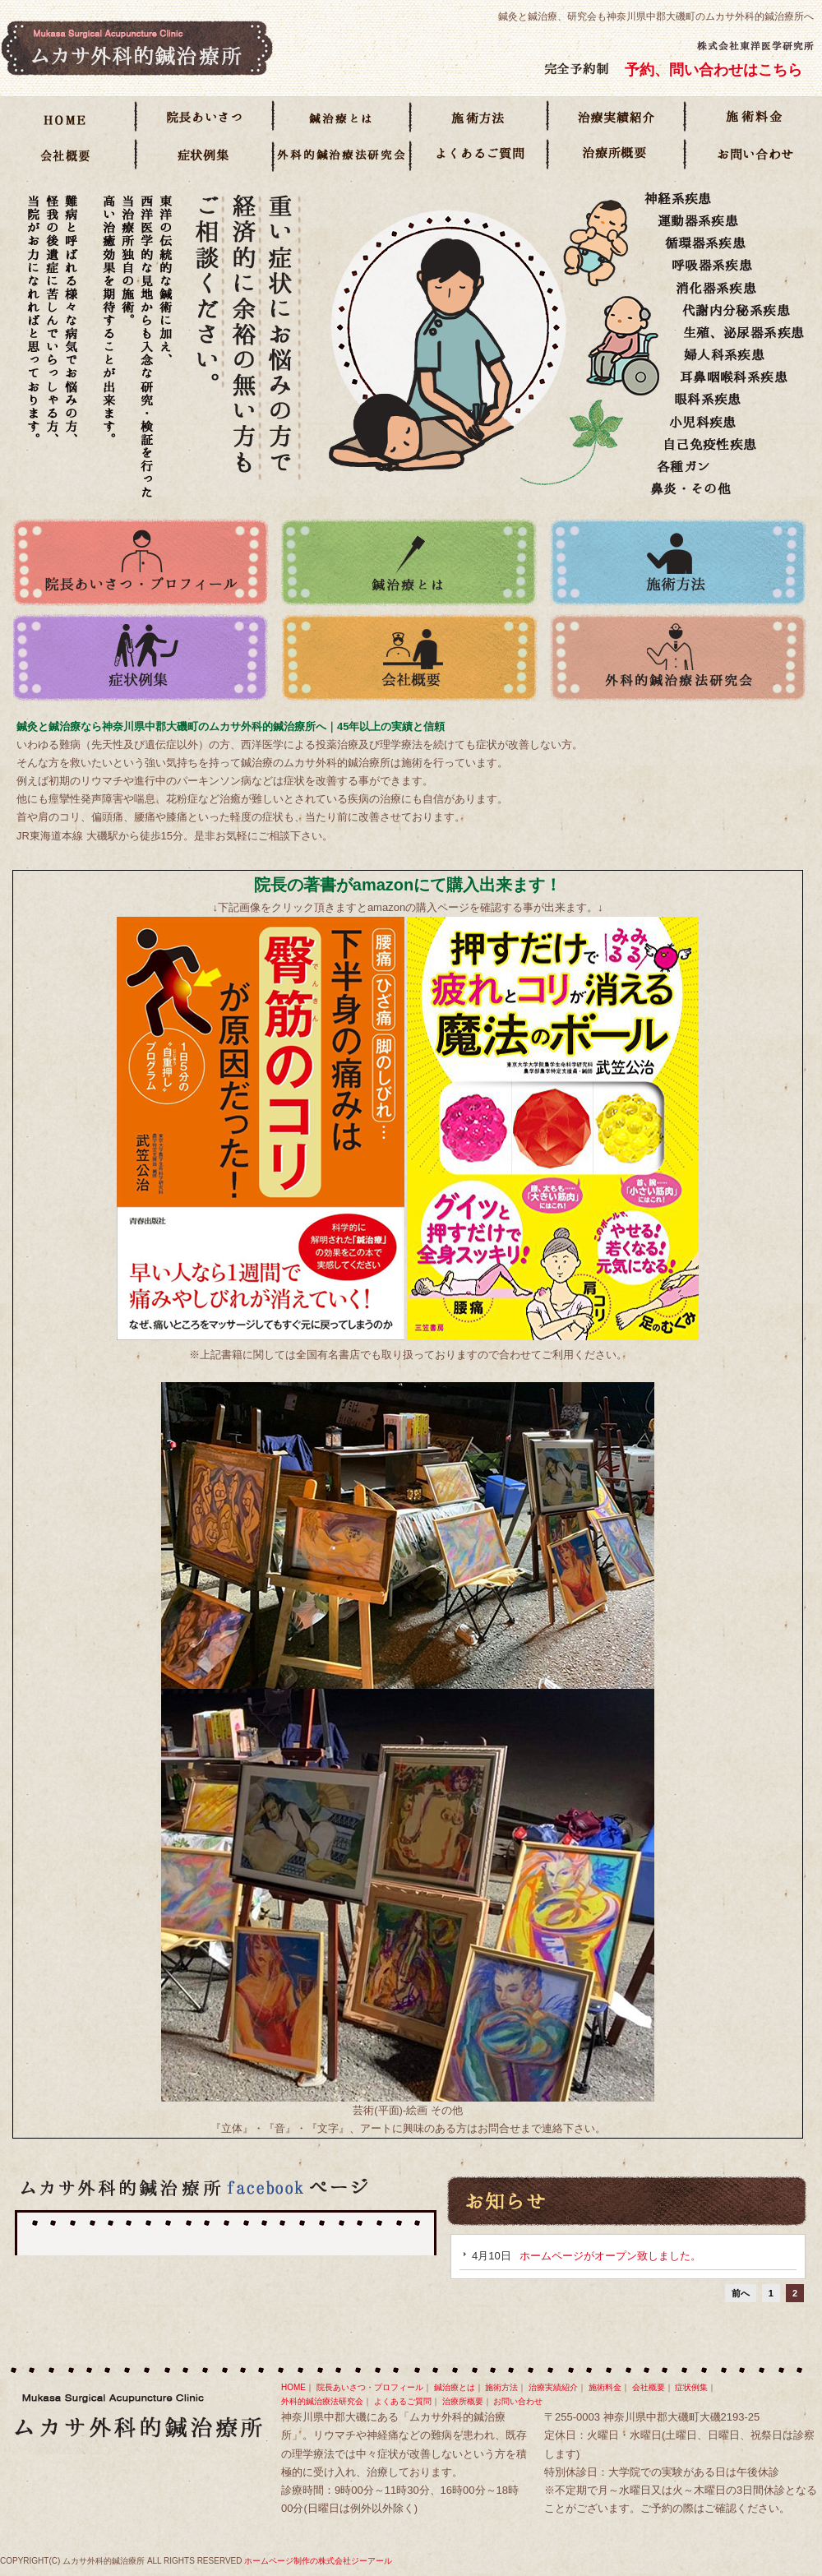 The height and width of the screenshot is (2576, 822). What do you see at coordinates (343, 156) in the screenshot?
I see `長鍼学会` at bounding box center [343, 156].